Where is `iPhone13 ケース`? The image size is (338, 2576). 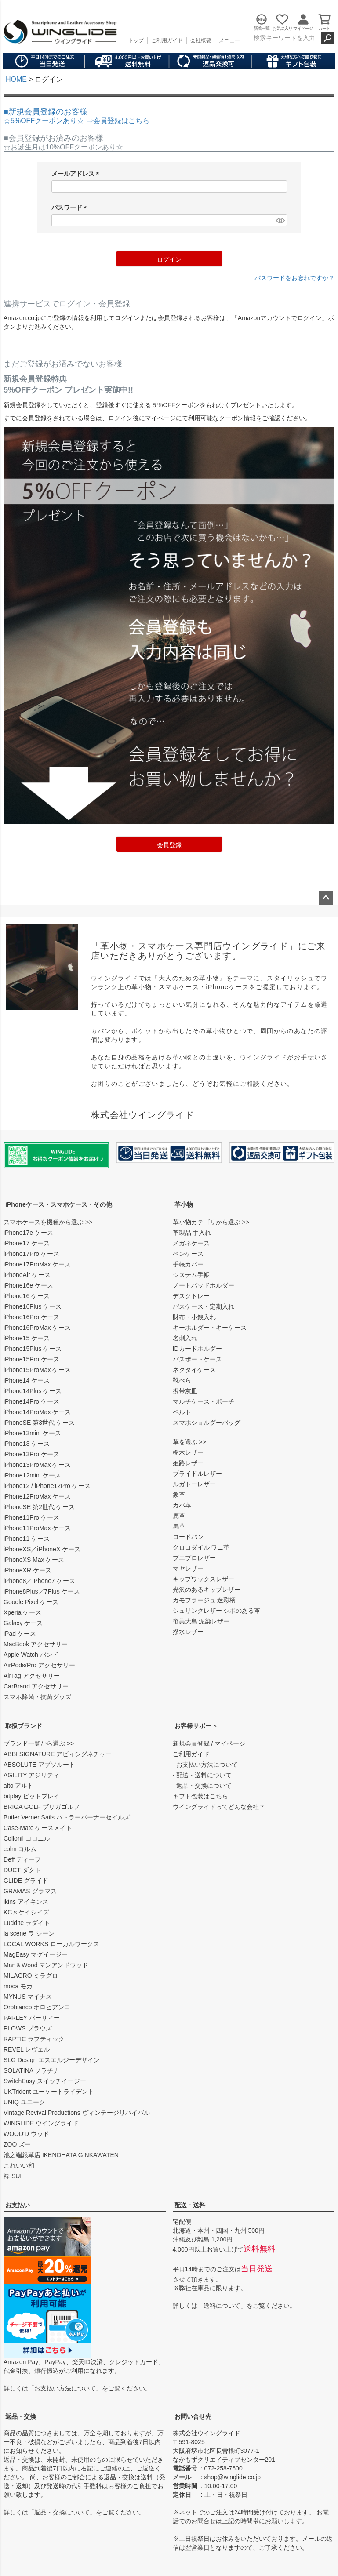 iPhone13 ケース is located at coordinates (27, 1443).